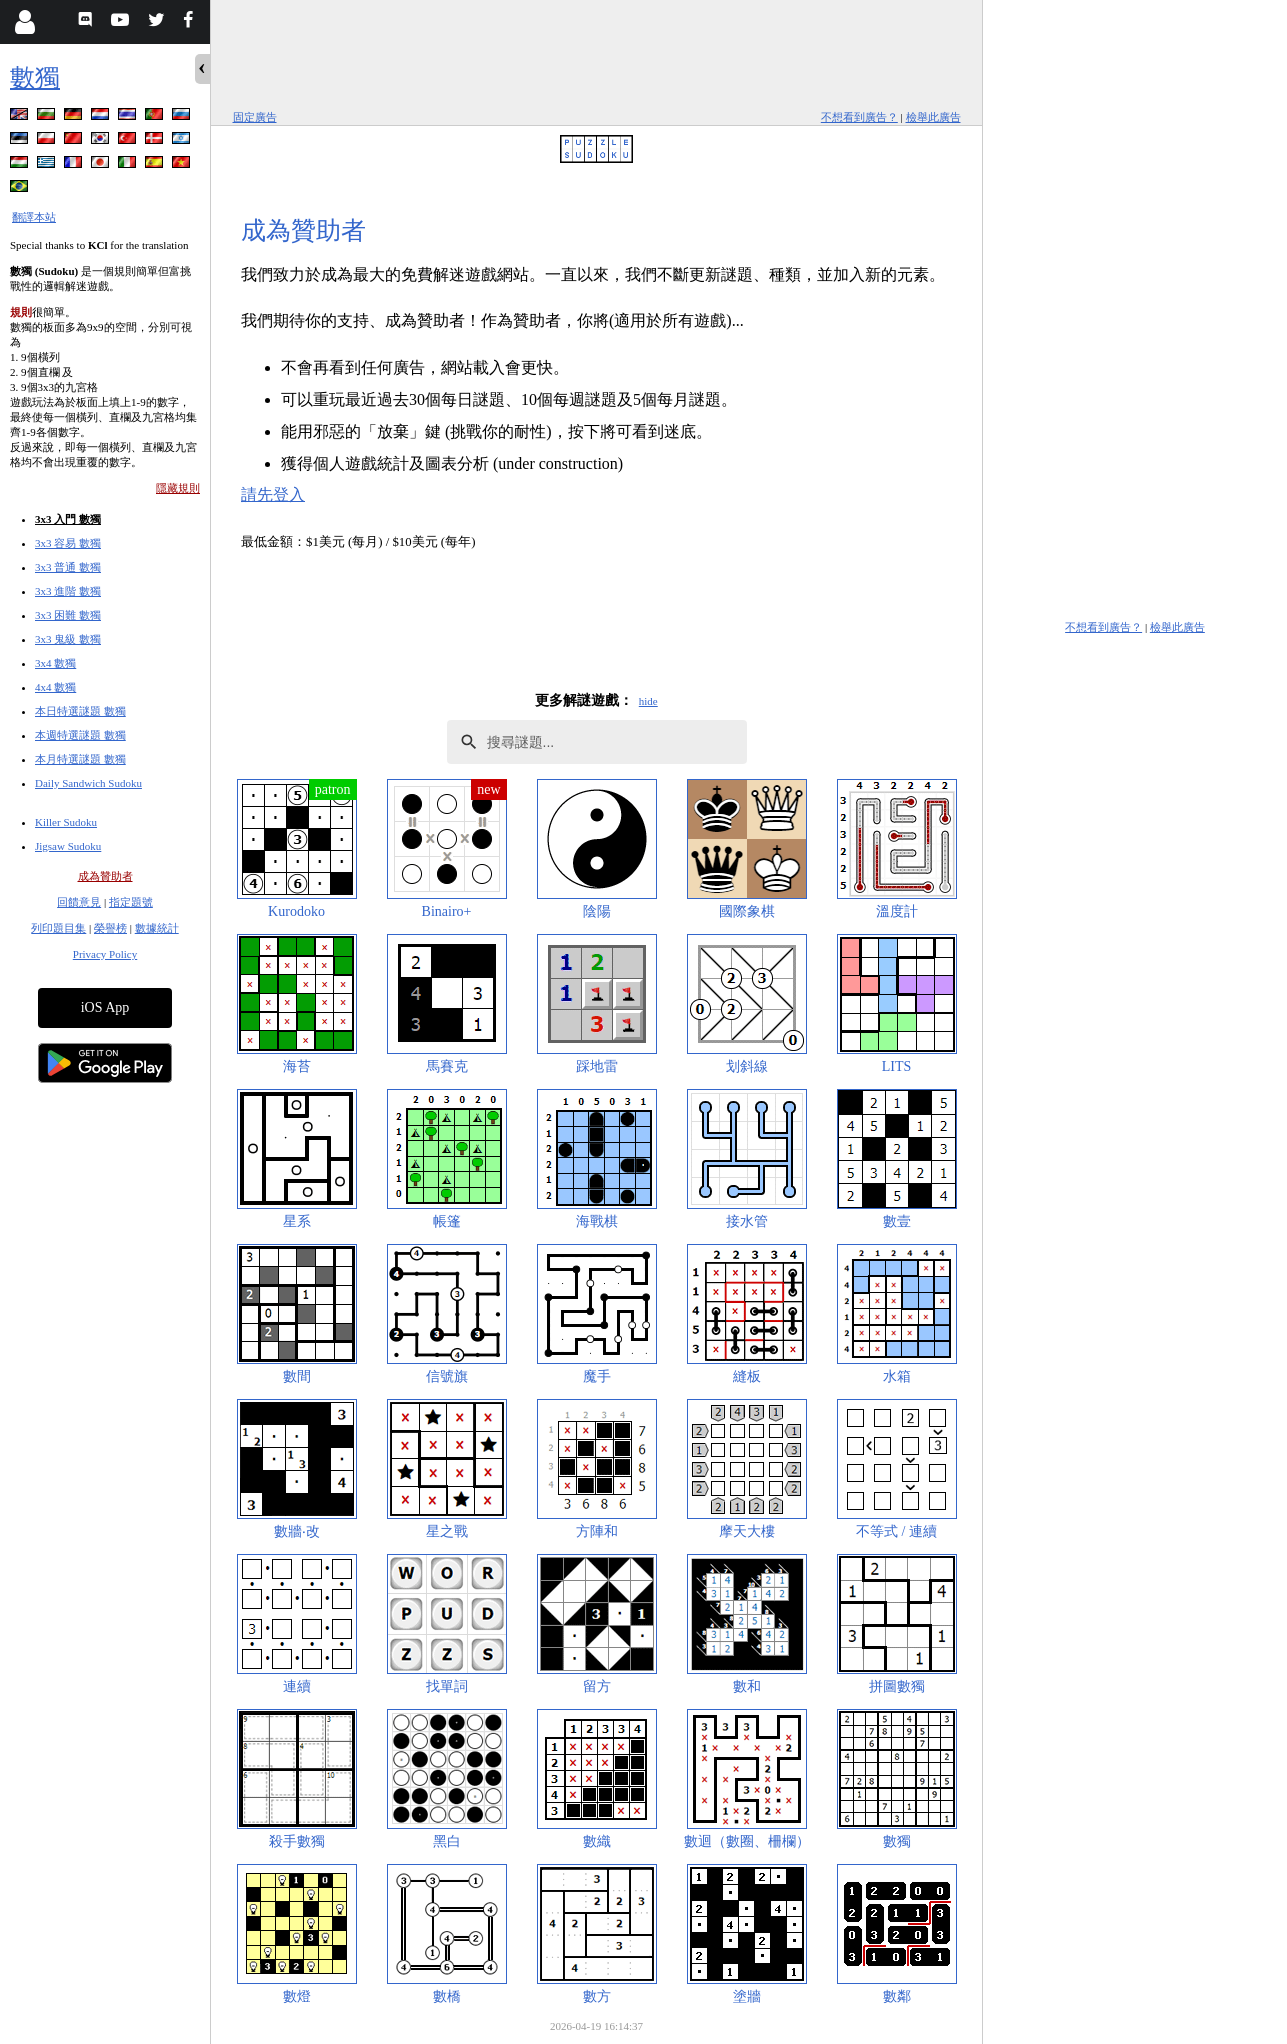 The height and width of the screenshot is (2044, 1287). What do you see at coordinates (55, 663) in the screenshot?
I see `3x4 數獨` at bounding box center [55, 663].